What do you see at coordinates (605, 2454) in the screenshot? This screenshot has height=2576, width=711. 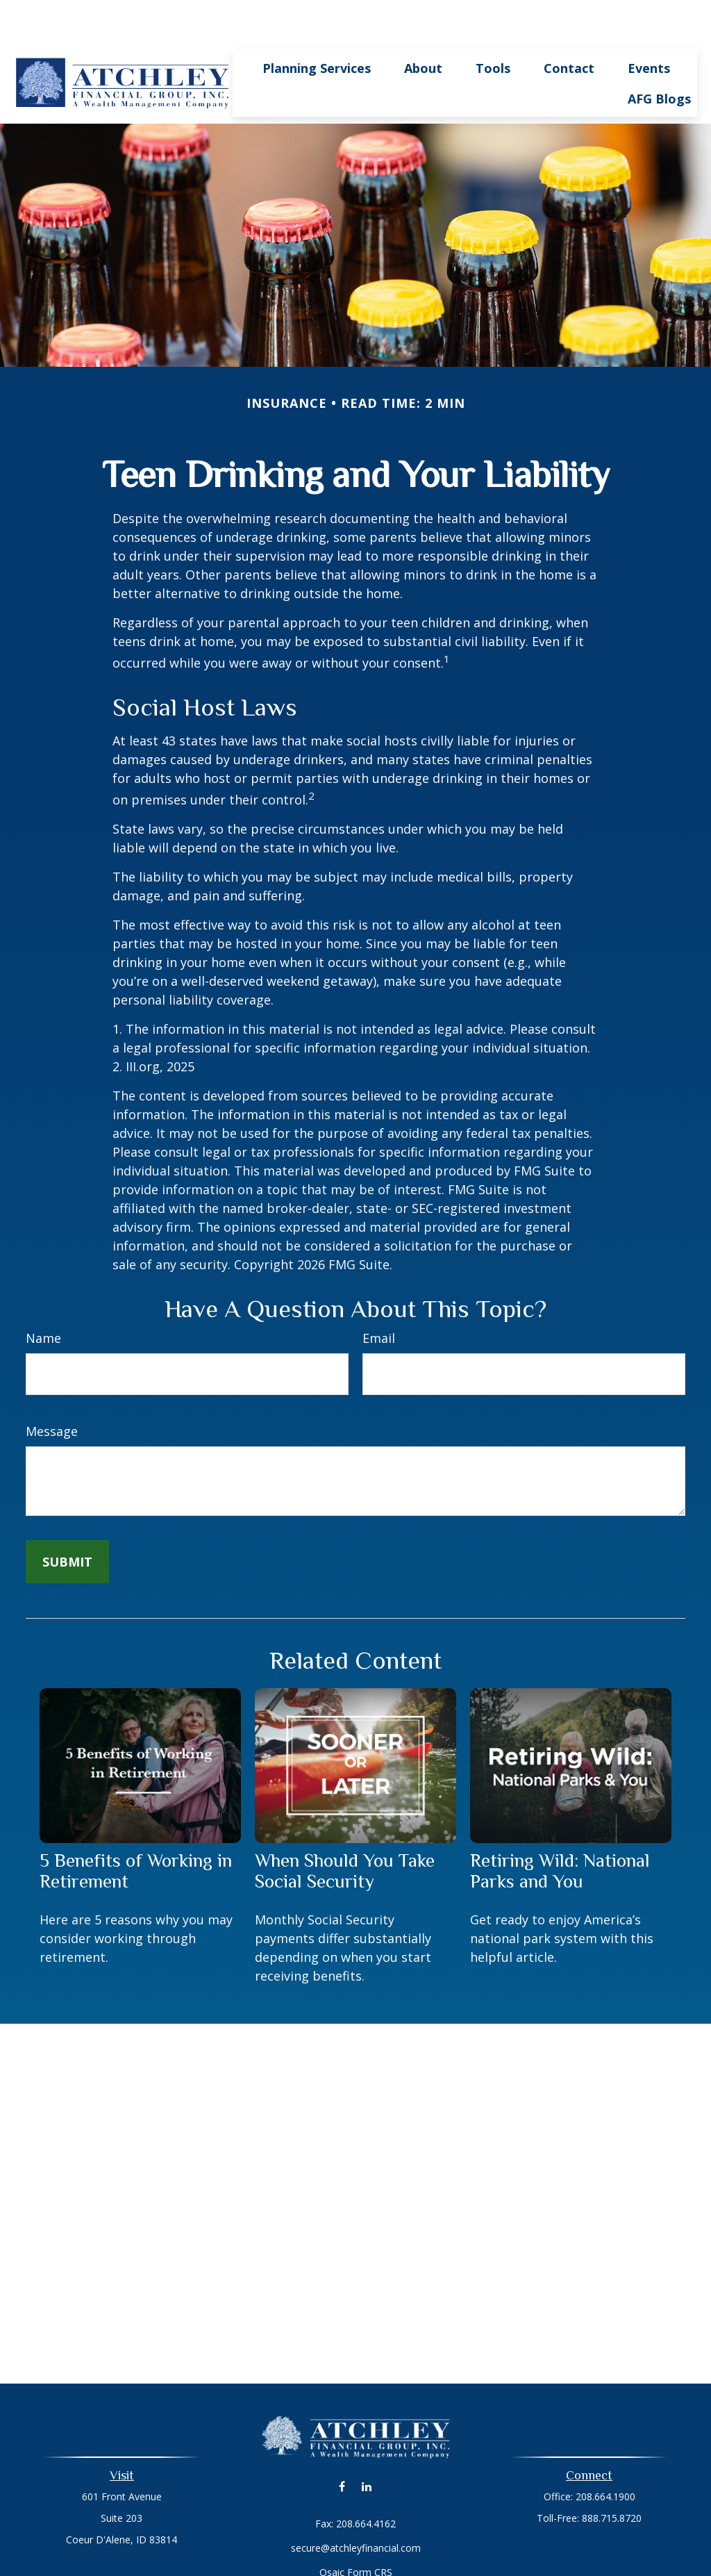 I see `208.664.1900` at bounding box center [605, 2454].